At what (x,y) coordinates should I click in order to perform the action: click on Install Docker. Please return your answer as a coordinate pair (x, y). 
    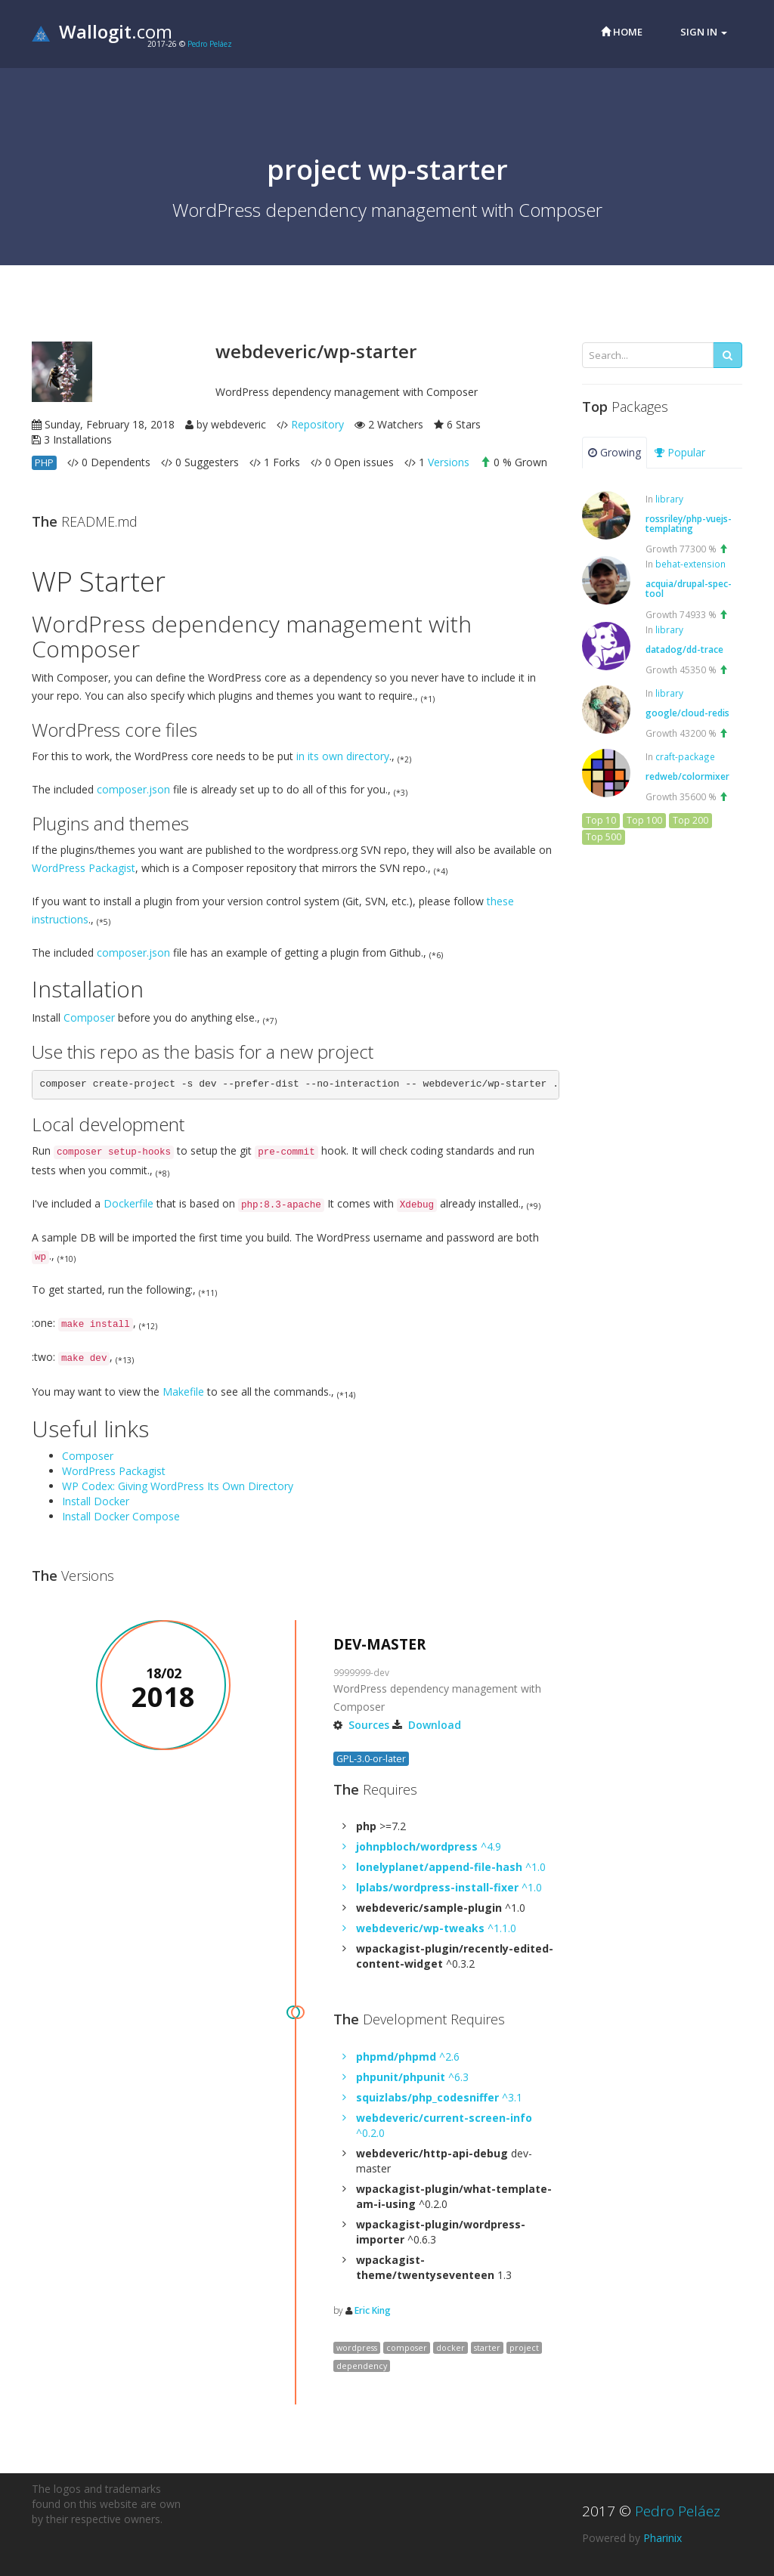
    Looking at the image, I should click on (95, 1501).